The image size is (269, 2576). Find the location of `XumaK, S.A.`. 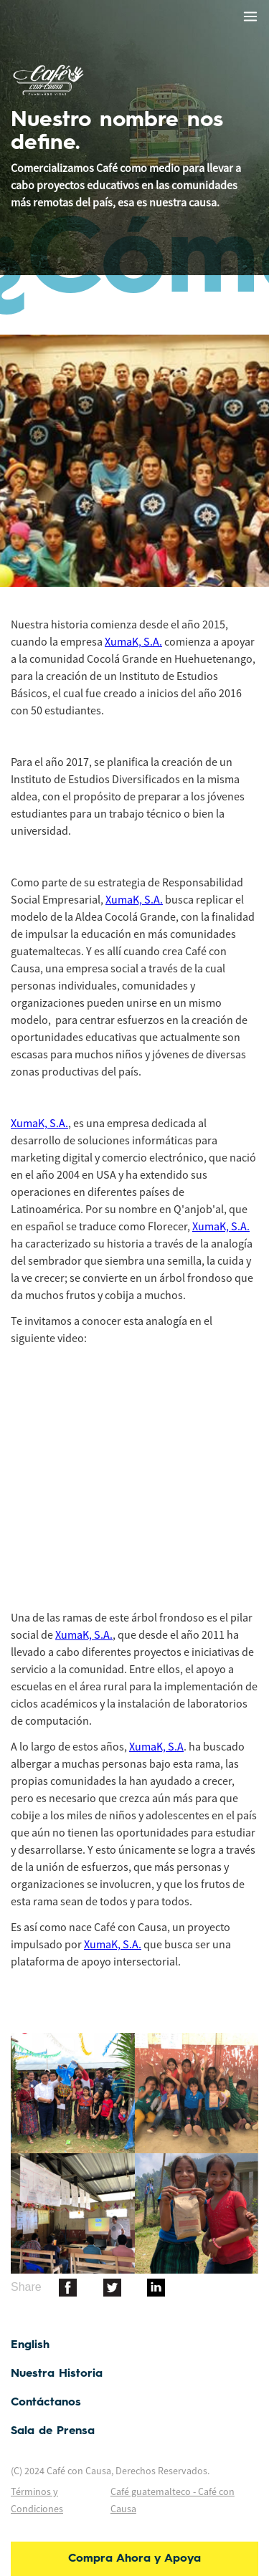

XumaK, S.A. is located at coordinates (133, 641).